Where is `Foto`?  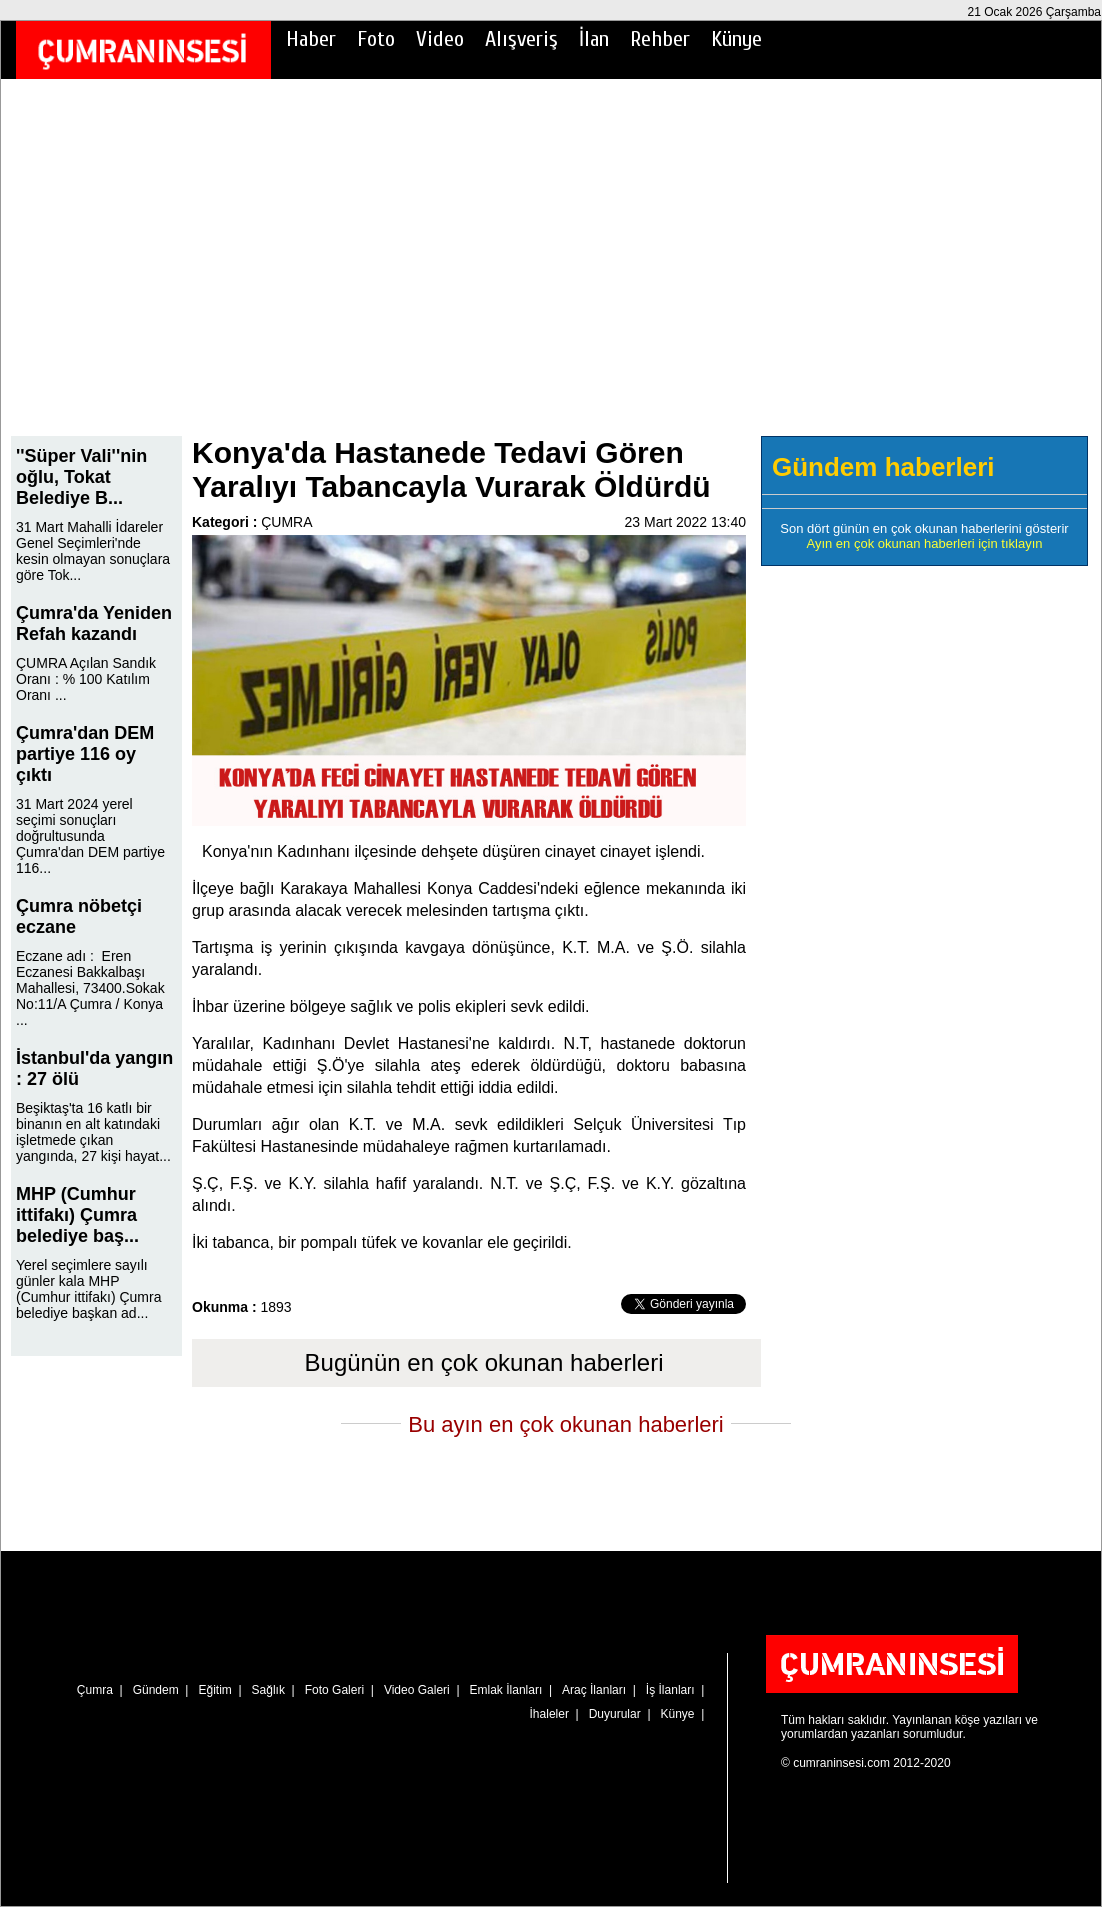 Foto is located at coordinates (376, 39).